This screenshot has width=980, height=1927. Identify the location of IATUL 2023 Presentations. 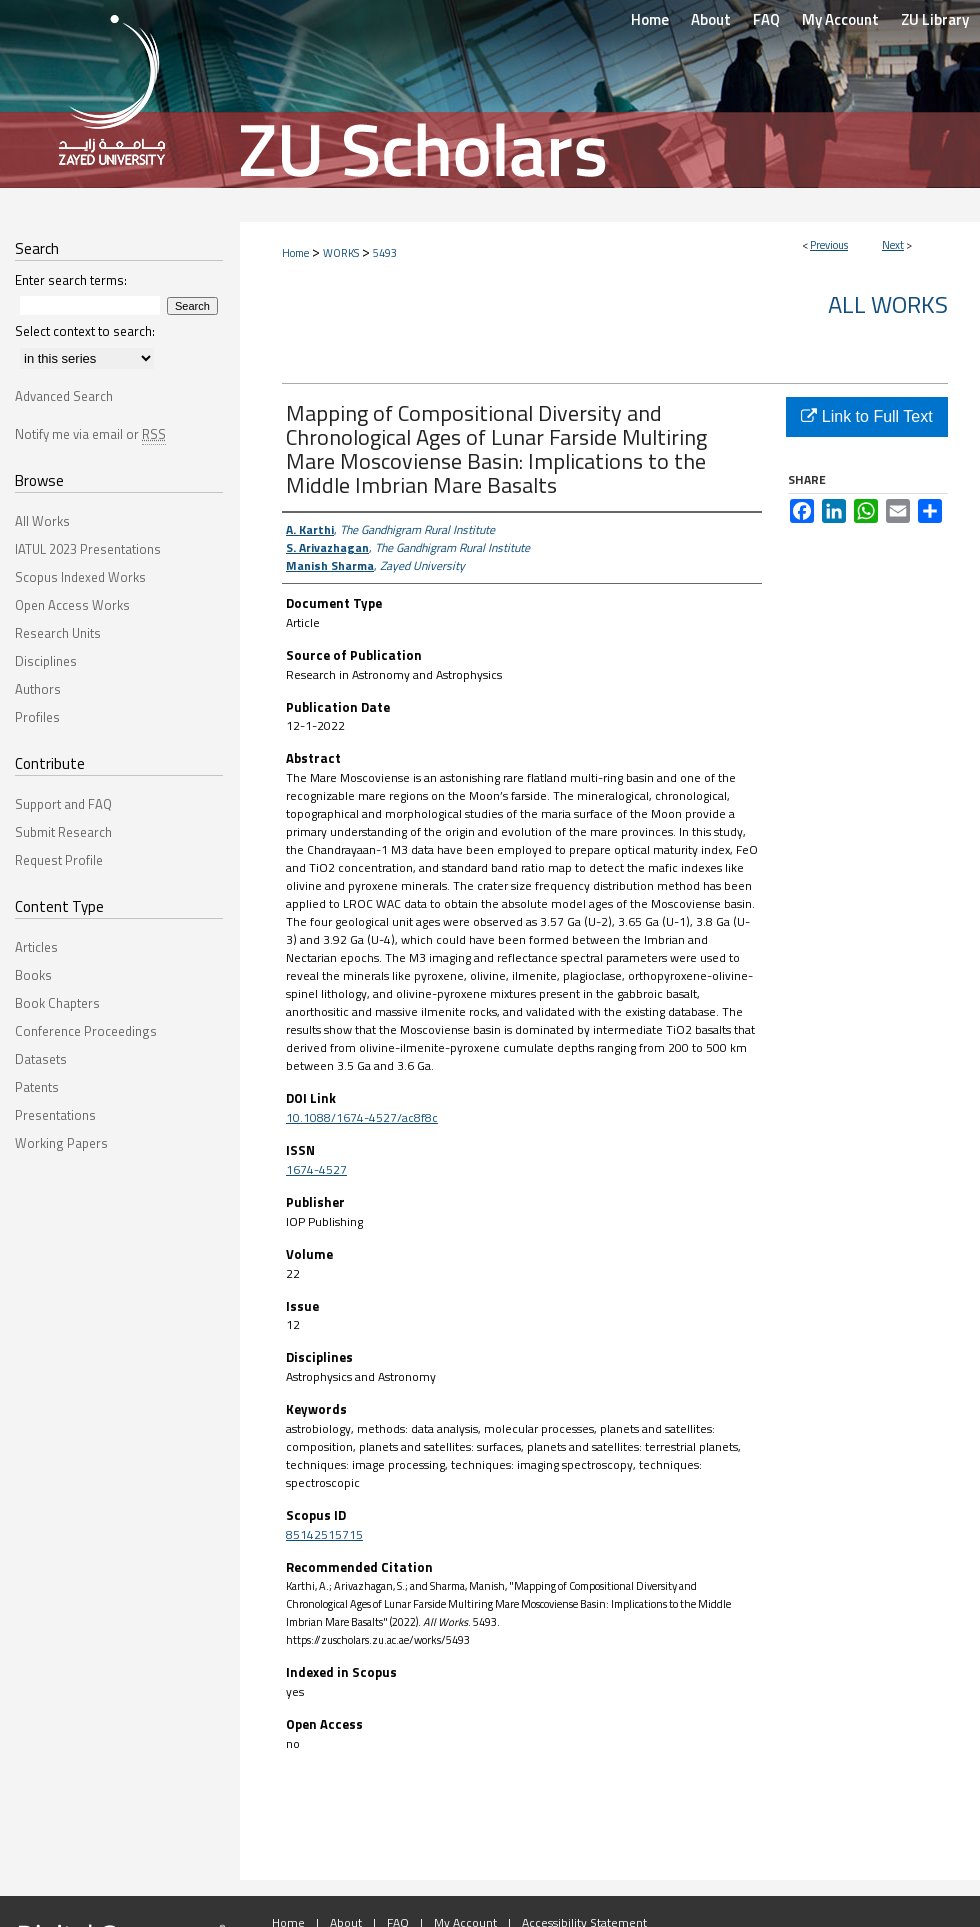
(88, 549).